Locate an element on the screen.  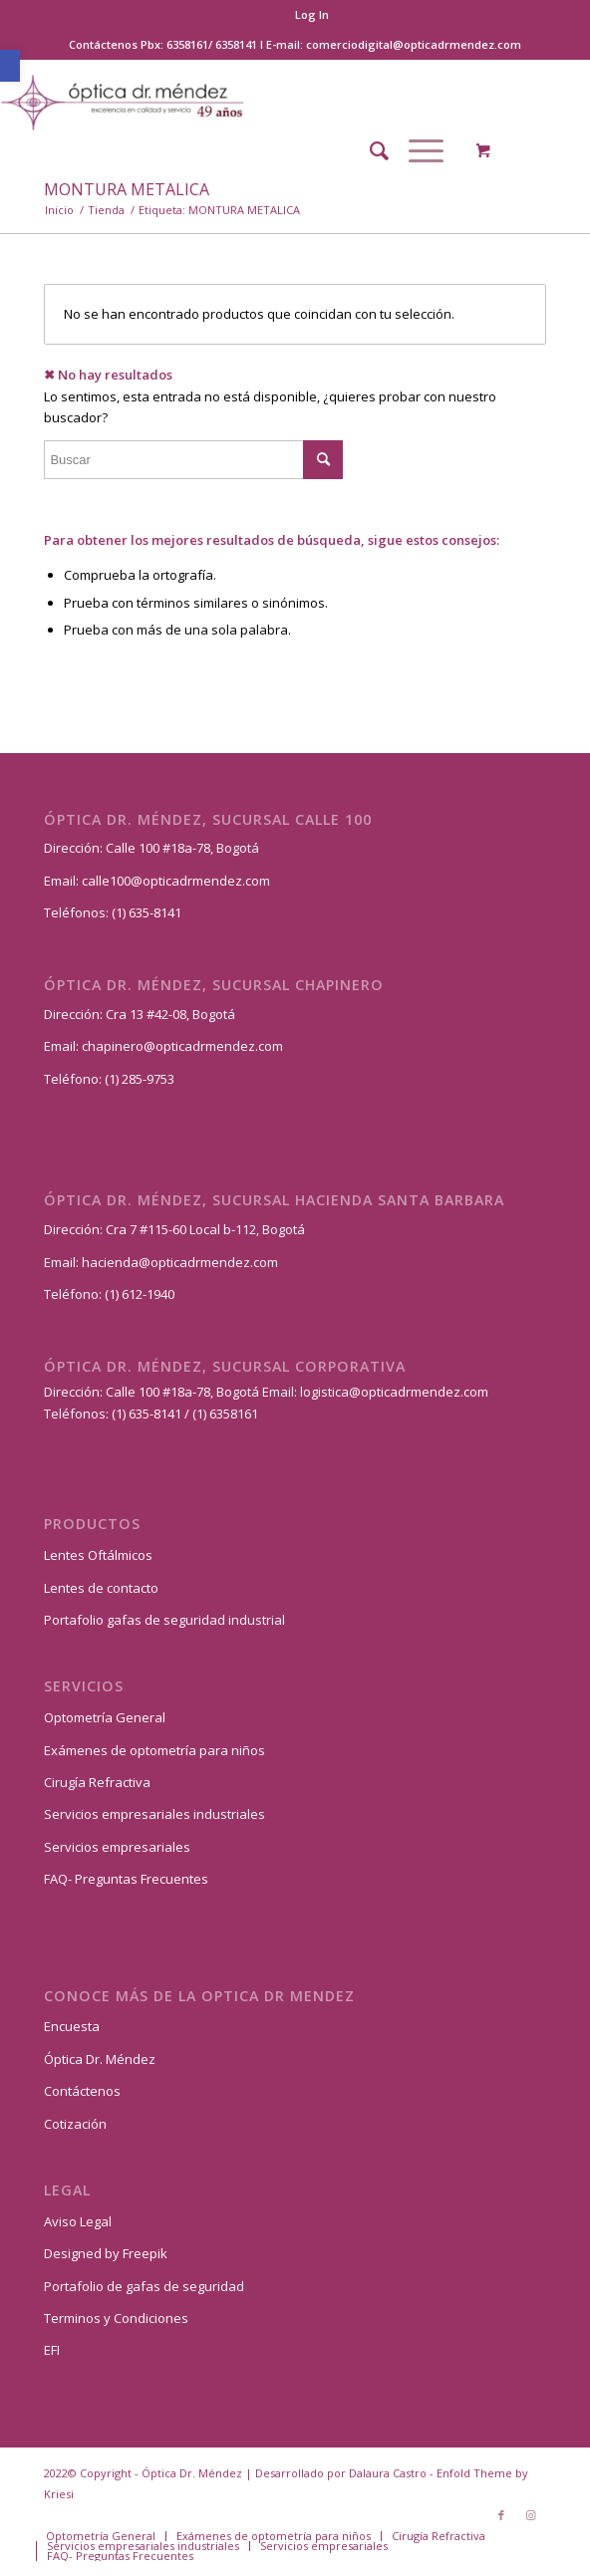
(1) 6358161 is located at coordinates (223, 1413).